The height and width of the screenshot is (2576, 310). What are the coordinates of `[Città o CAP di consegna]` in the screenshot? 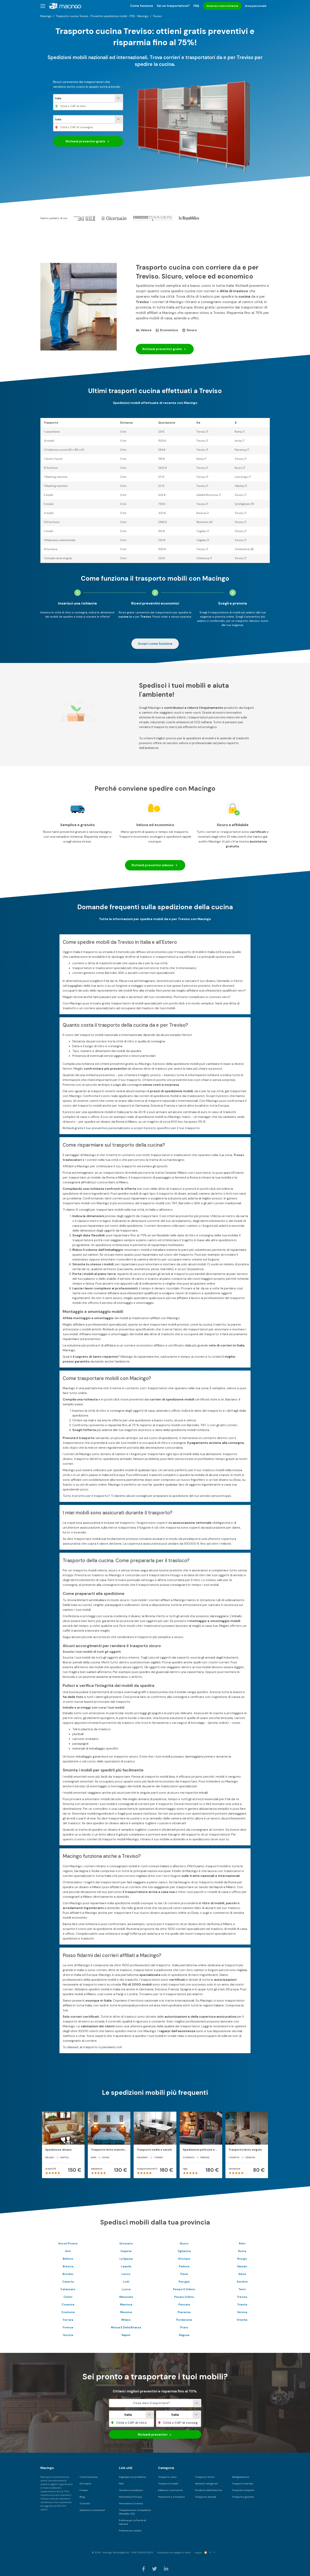 It's located at (88, 127).